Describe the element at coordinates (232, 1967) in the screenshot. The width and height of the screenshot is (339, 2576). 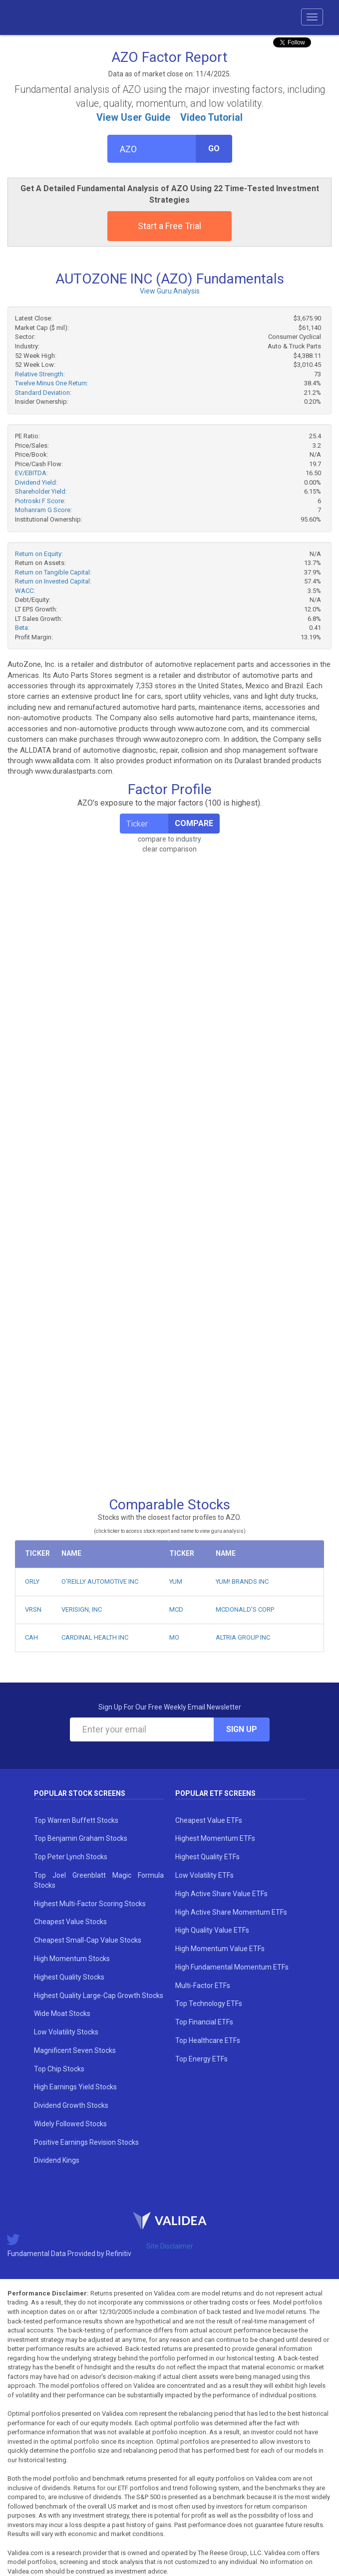
I see `High Fundamental Momentum ETFs` at that location.